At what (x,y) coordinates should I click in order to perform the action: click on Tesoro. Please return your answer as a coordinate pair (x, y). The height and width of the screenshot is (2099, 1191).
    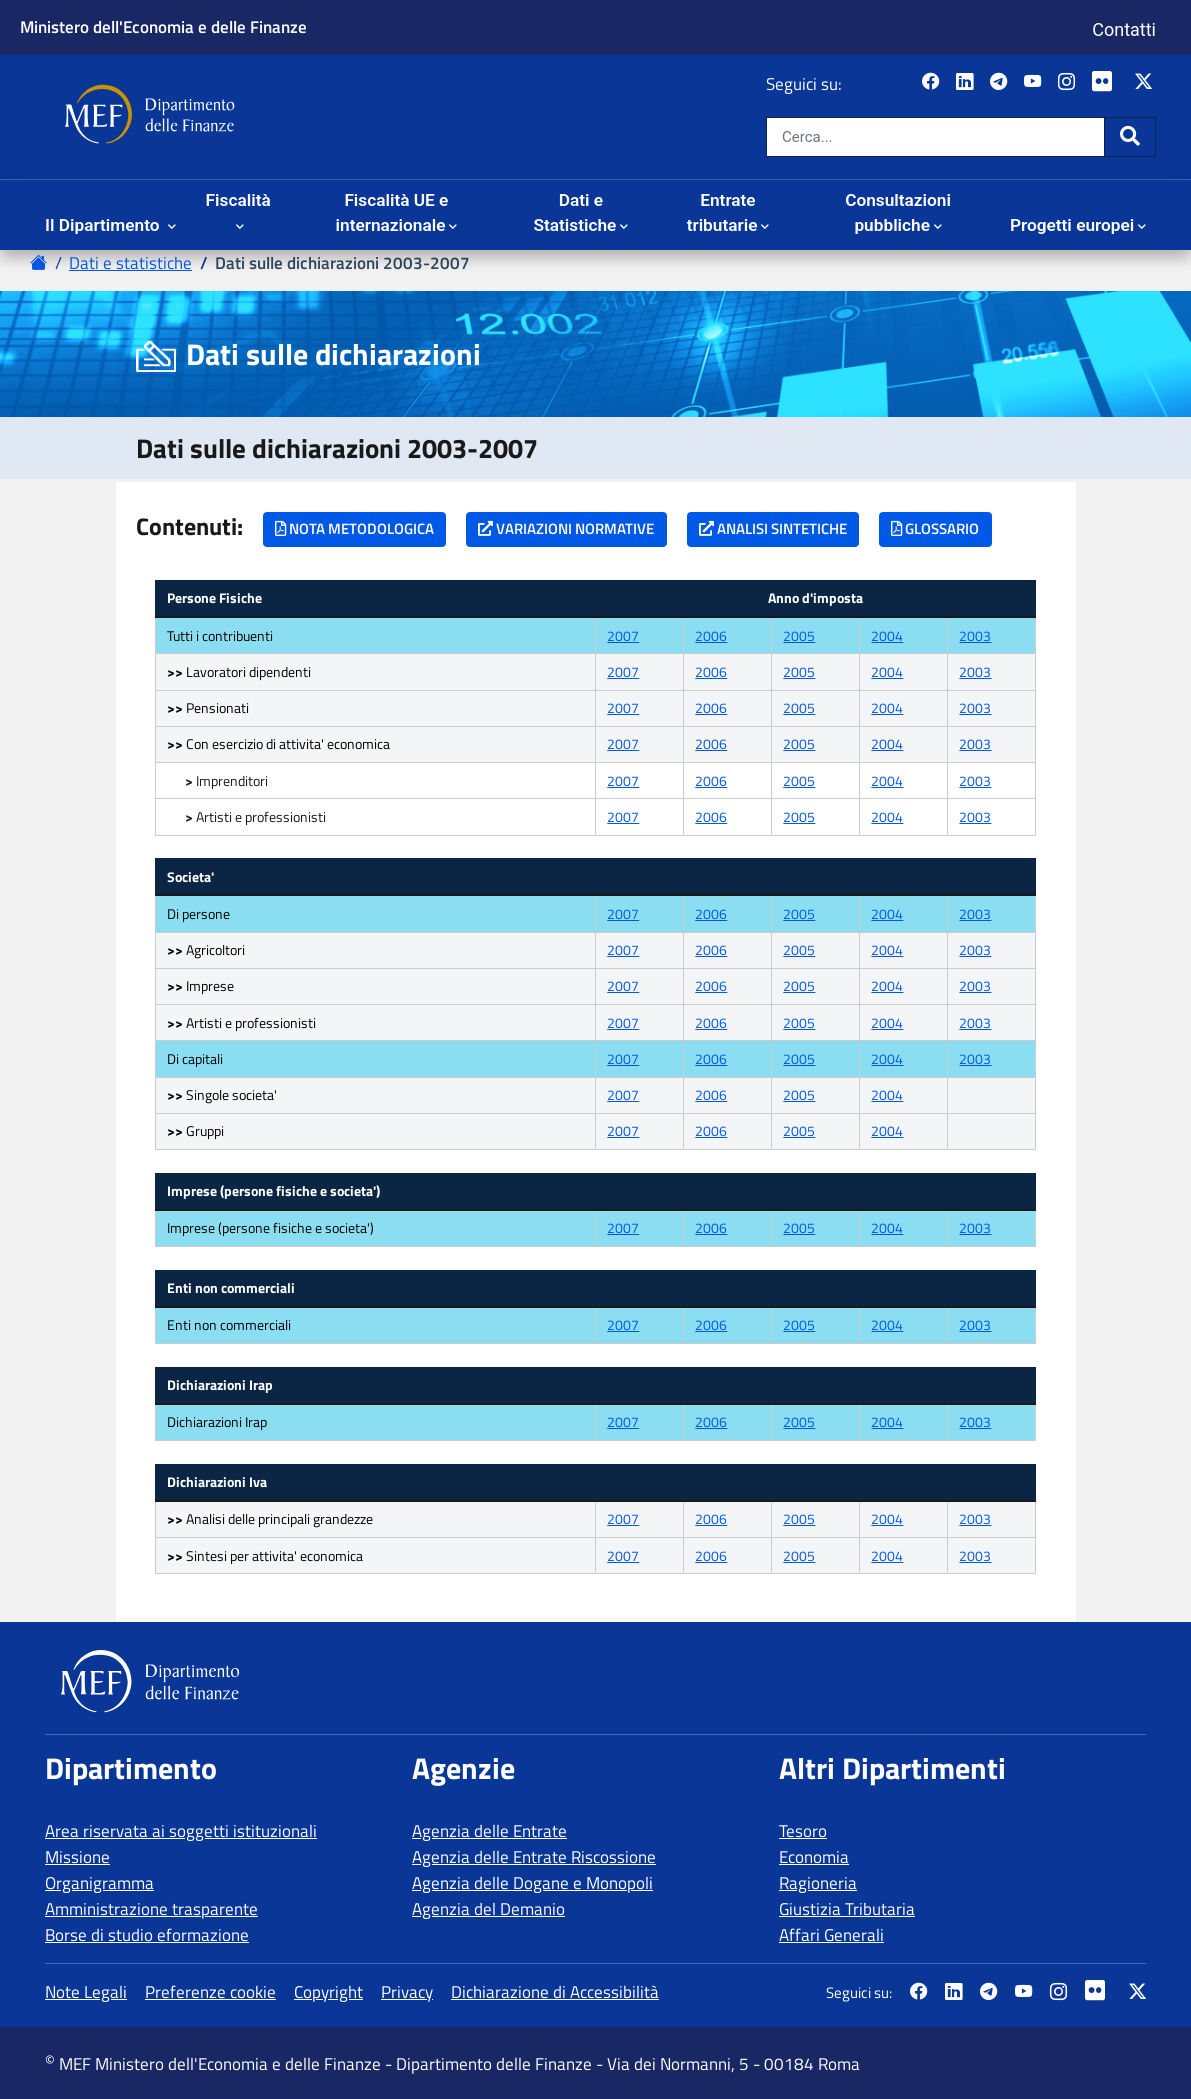
    Looking at the image, I should click on (803, 1831).